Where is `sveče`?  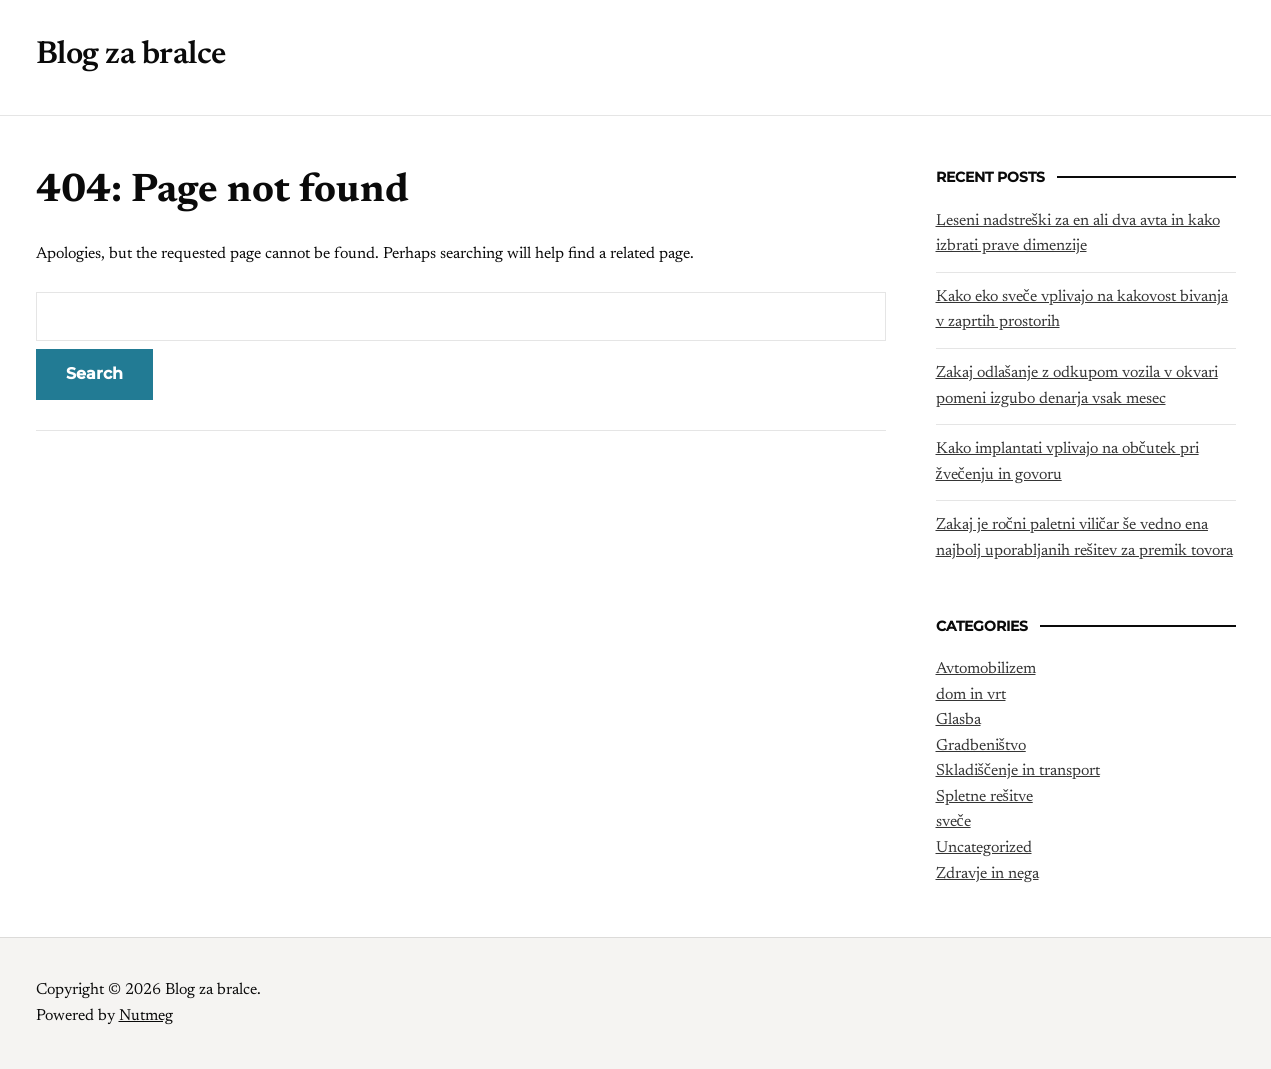
sveče is located at coordinates (953, 822).